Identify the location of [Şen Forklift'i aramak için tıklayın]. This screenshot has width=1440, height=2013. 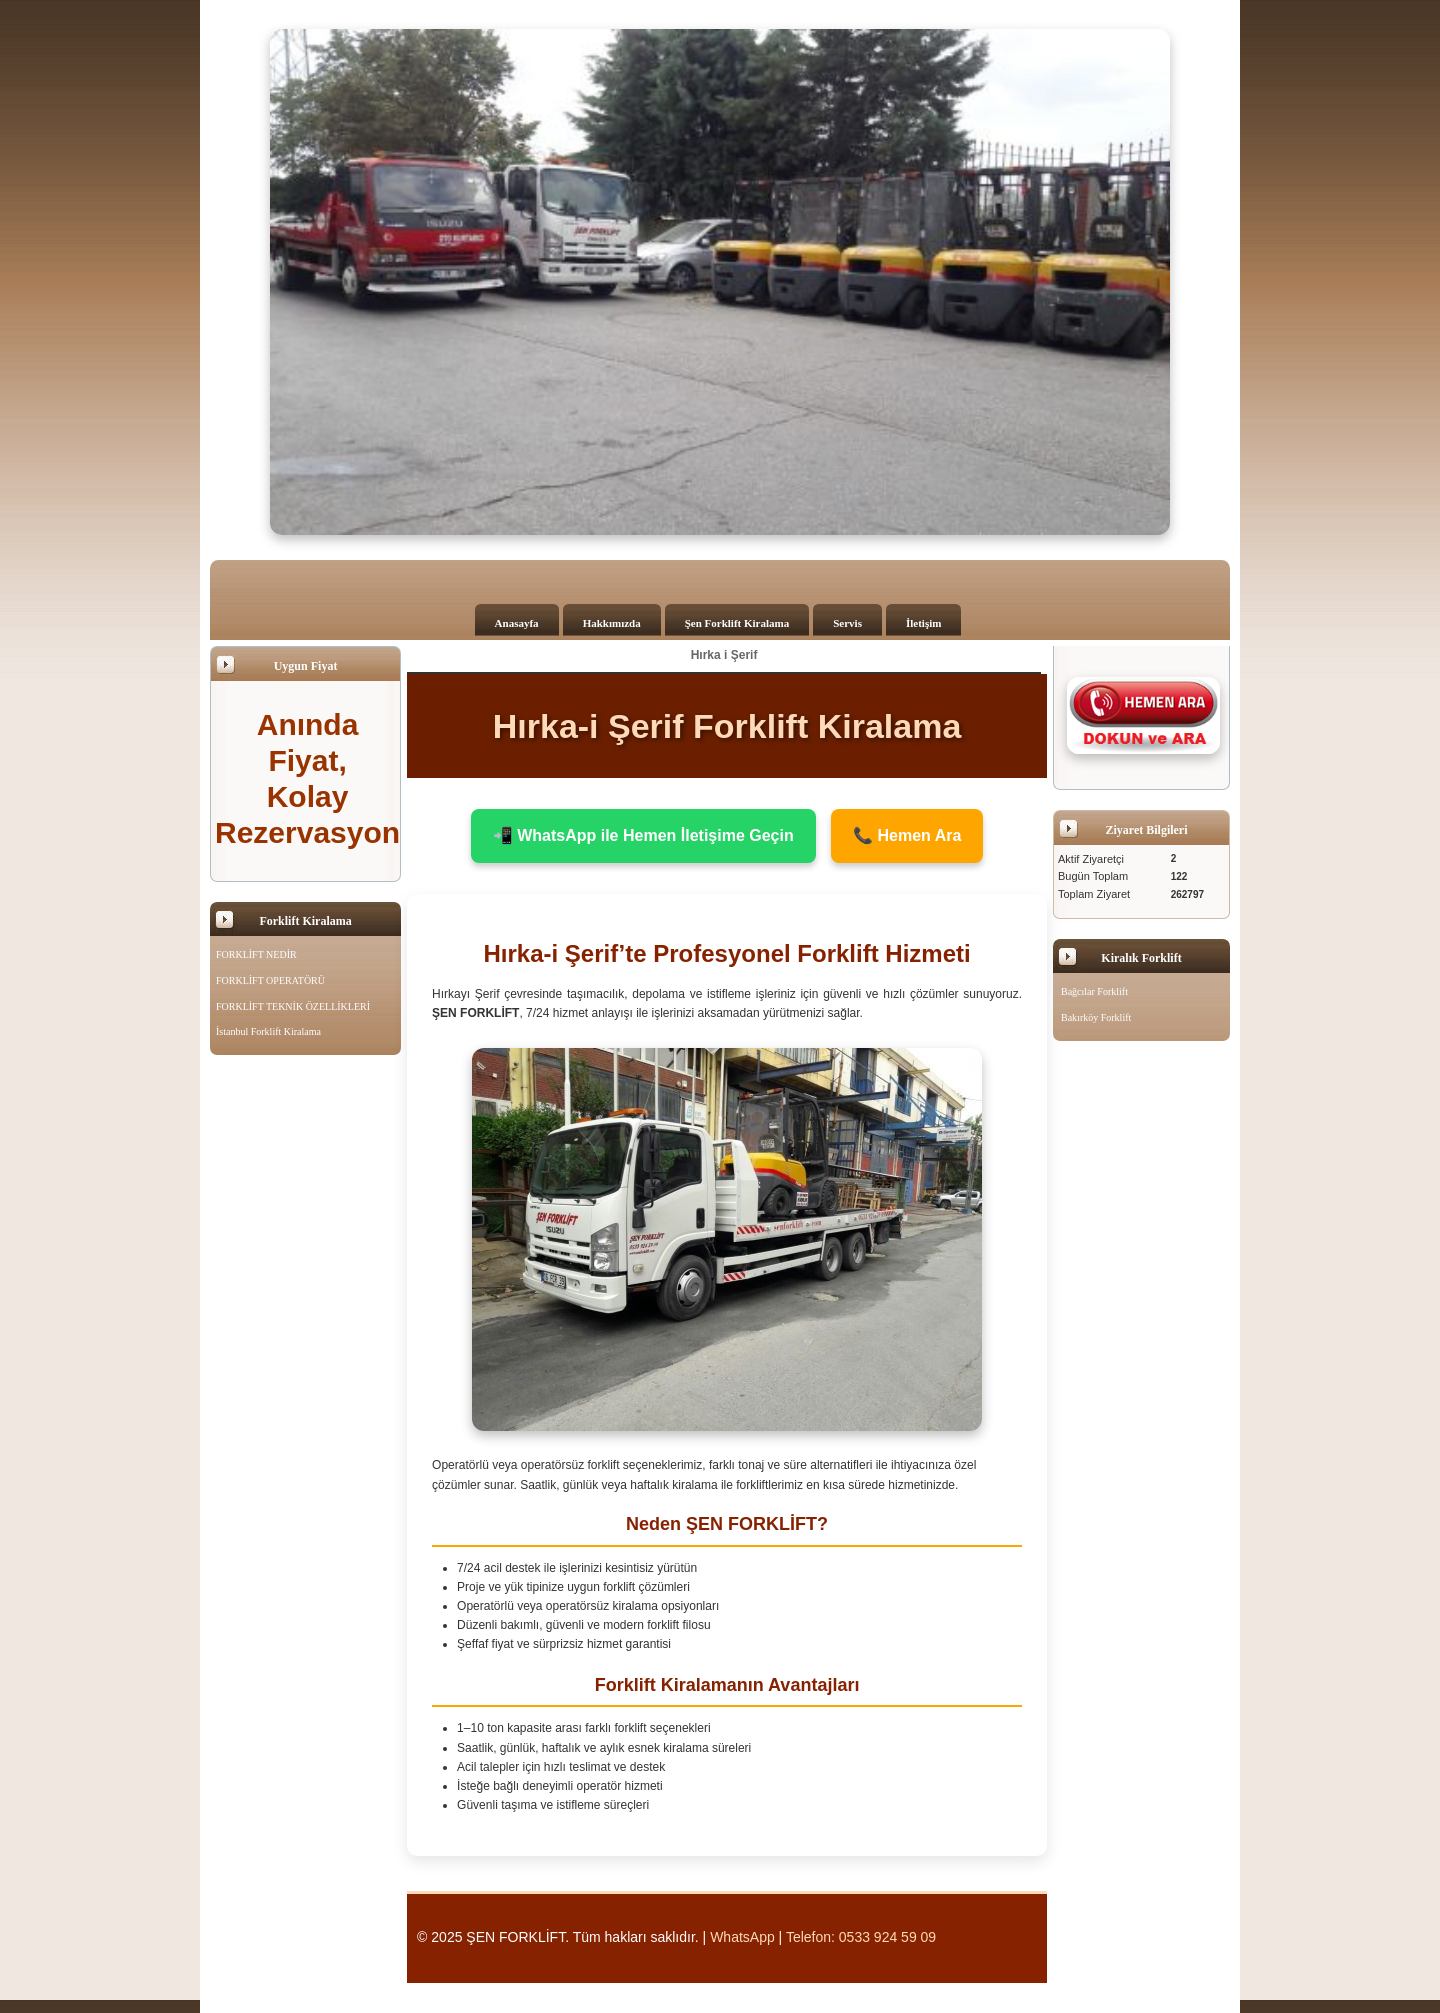
(1143, 715).